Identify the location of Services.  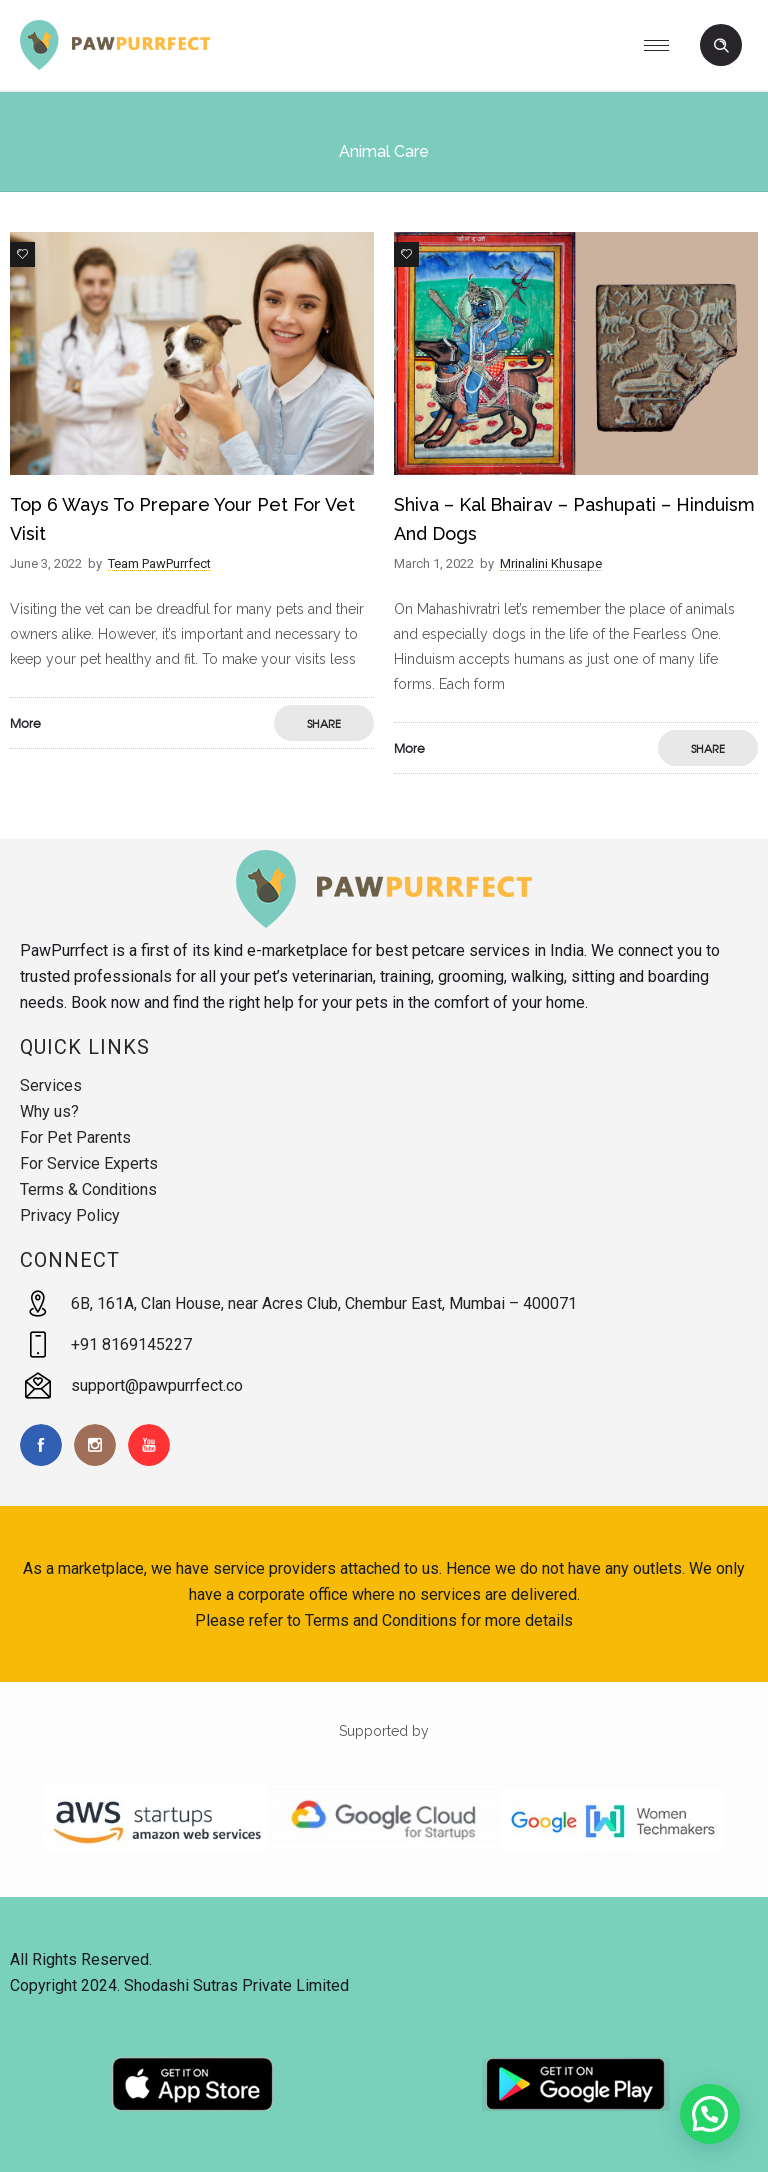
(51, 1085).